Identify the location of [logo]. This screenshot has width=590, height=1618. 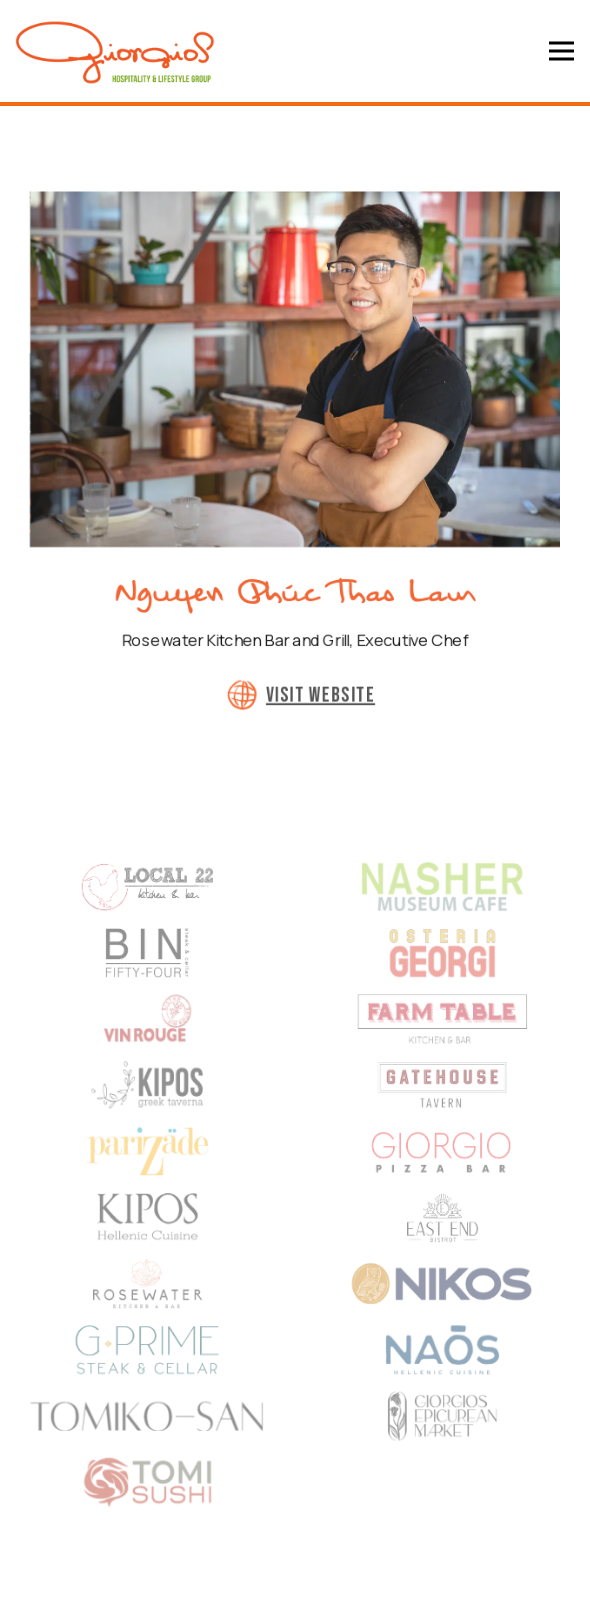
(147, 1037).